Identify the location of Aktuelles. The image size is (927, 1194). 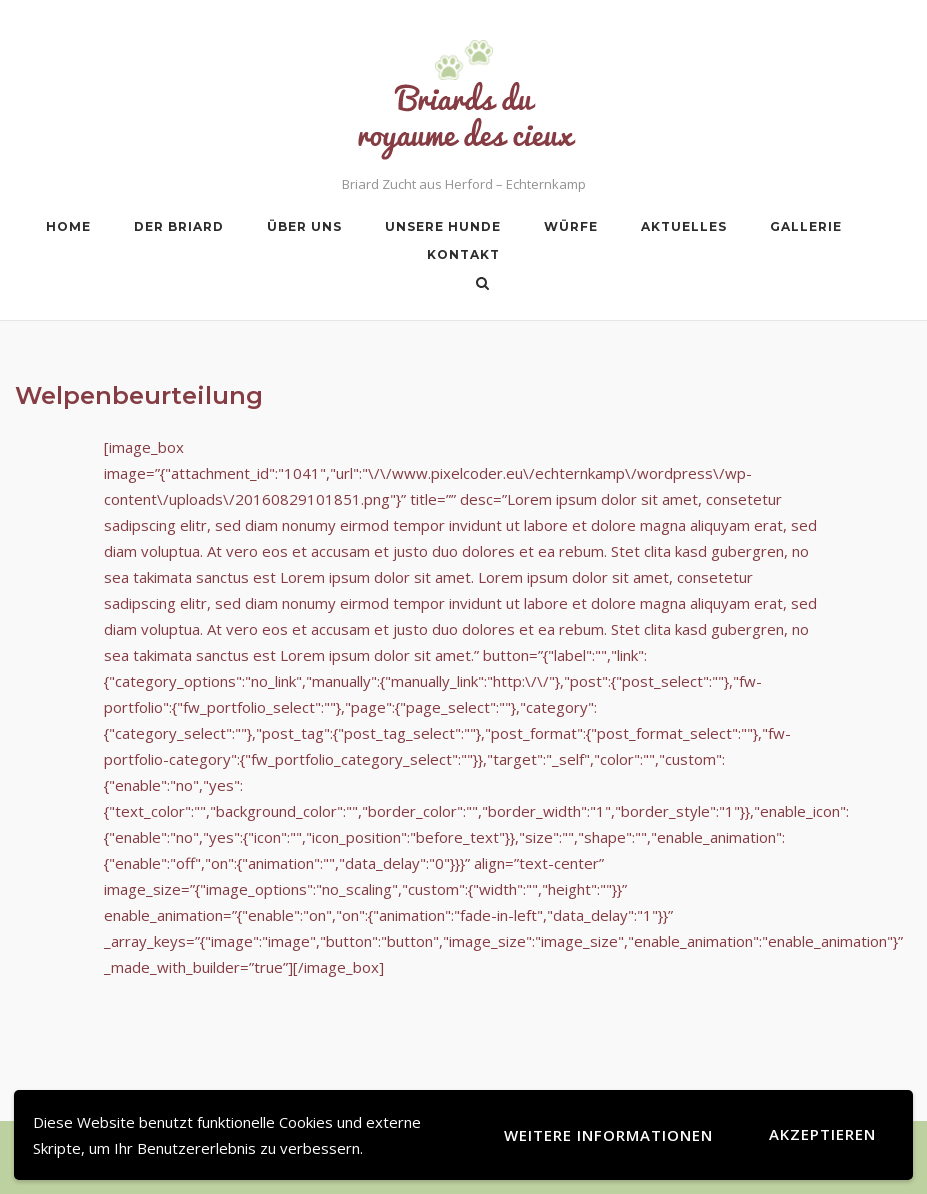
(684, 226).